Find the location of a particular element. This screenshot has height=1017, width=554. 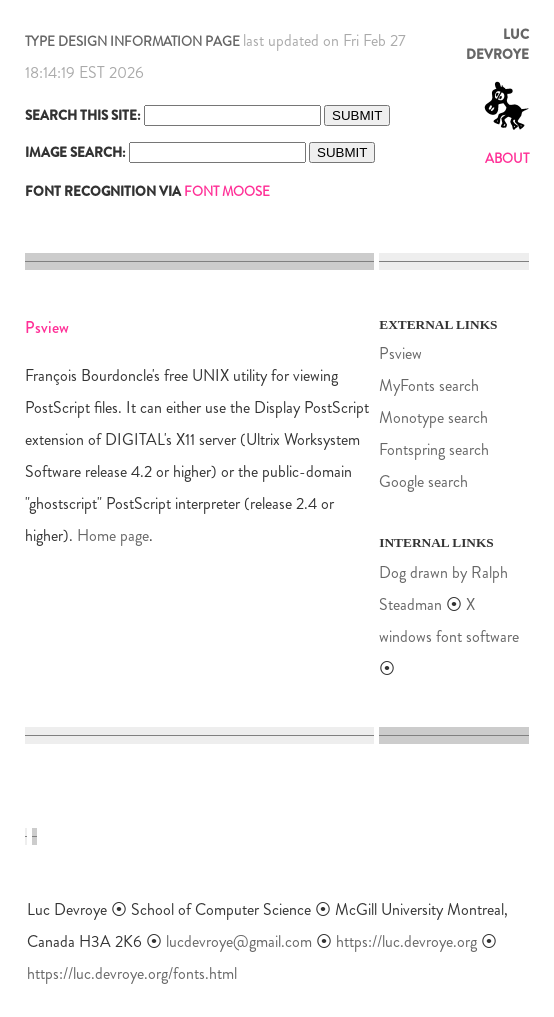

https://luc.devroye.org/fonts.html is located at coordinates (132, 973).